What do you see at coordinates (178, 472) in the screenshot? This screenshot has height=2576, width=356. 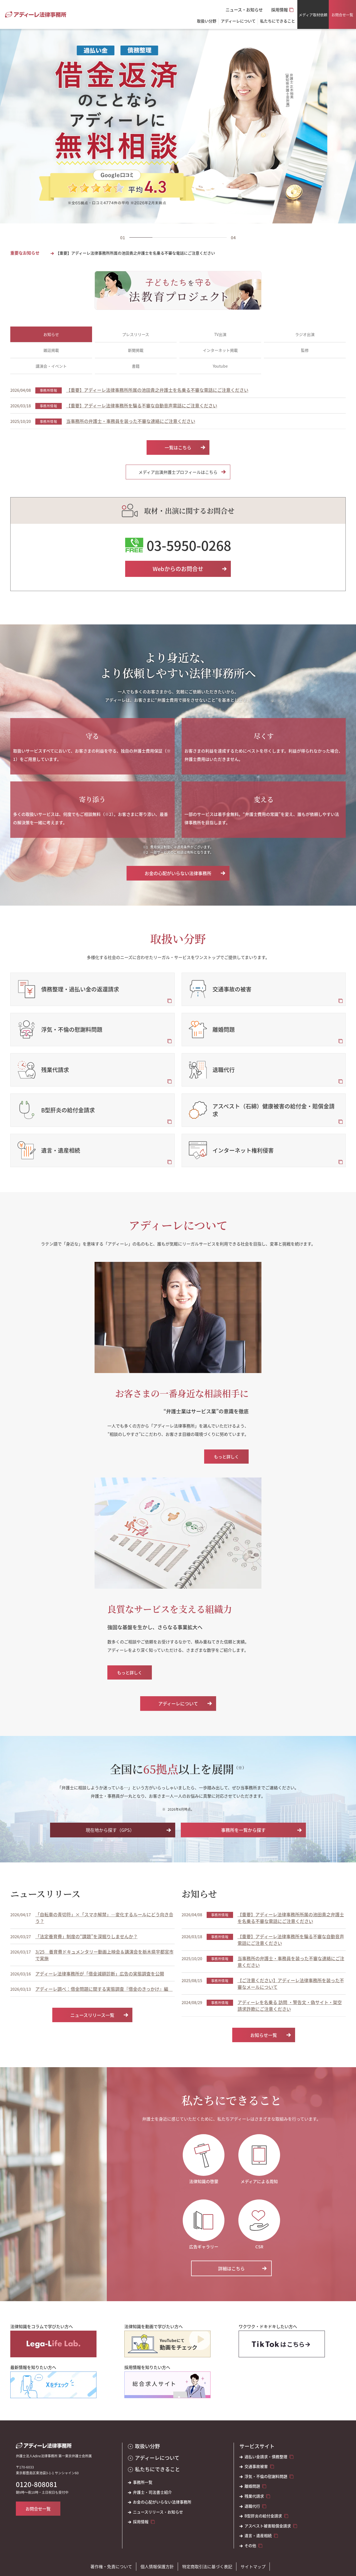 I see `メディア出演弁護士プロフィールはこちら` at bounding box center [178, 472].